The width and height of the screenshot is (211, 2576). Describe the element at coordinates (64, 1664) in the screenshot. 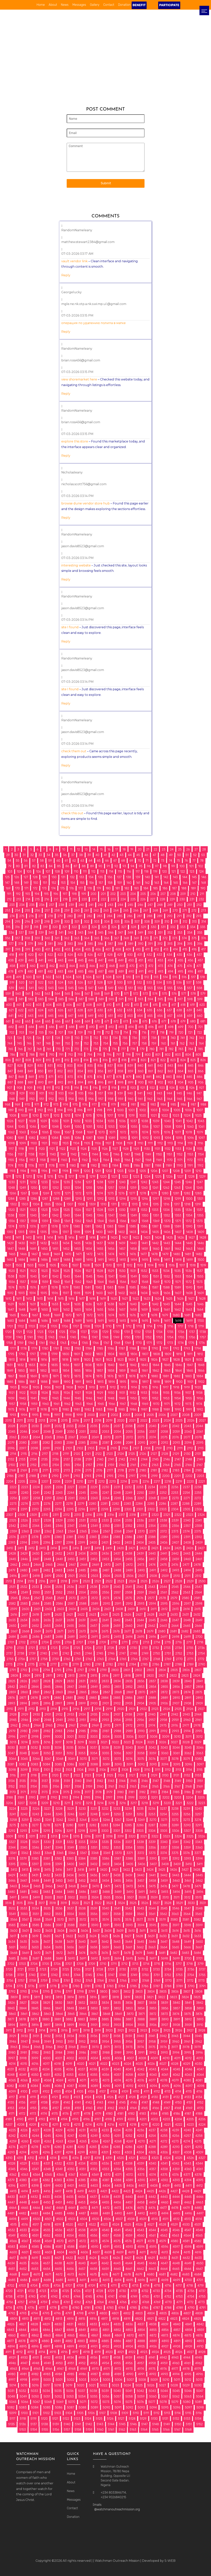

I see `2778` at that location.